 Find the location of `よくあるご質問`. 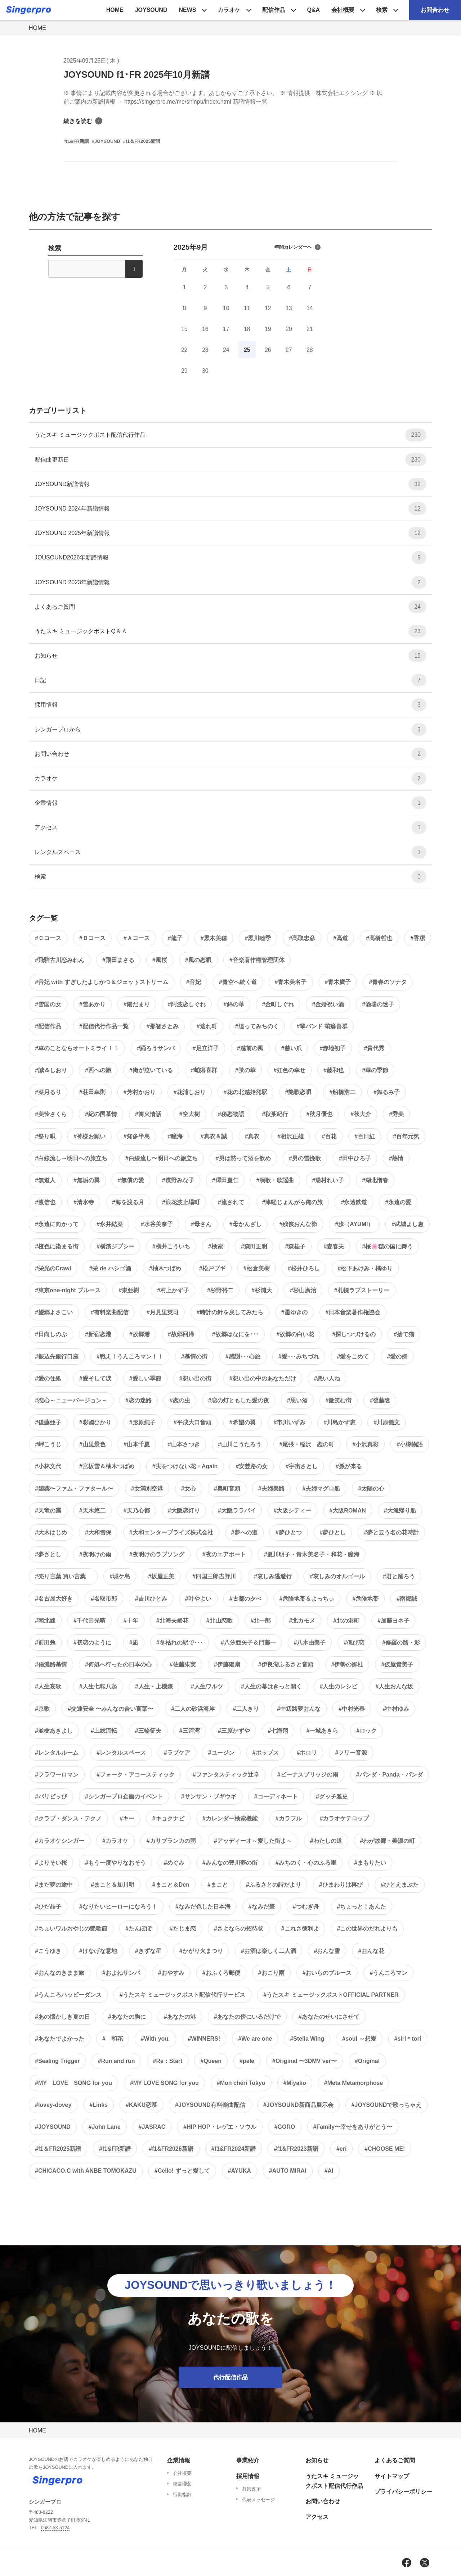

よくあるご質問 is located at coordinates (230, 606).